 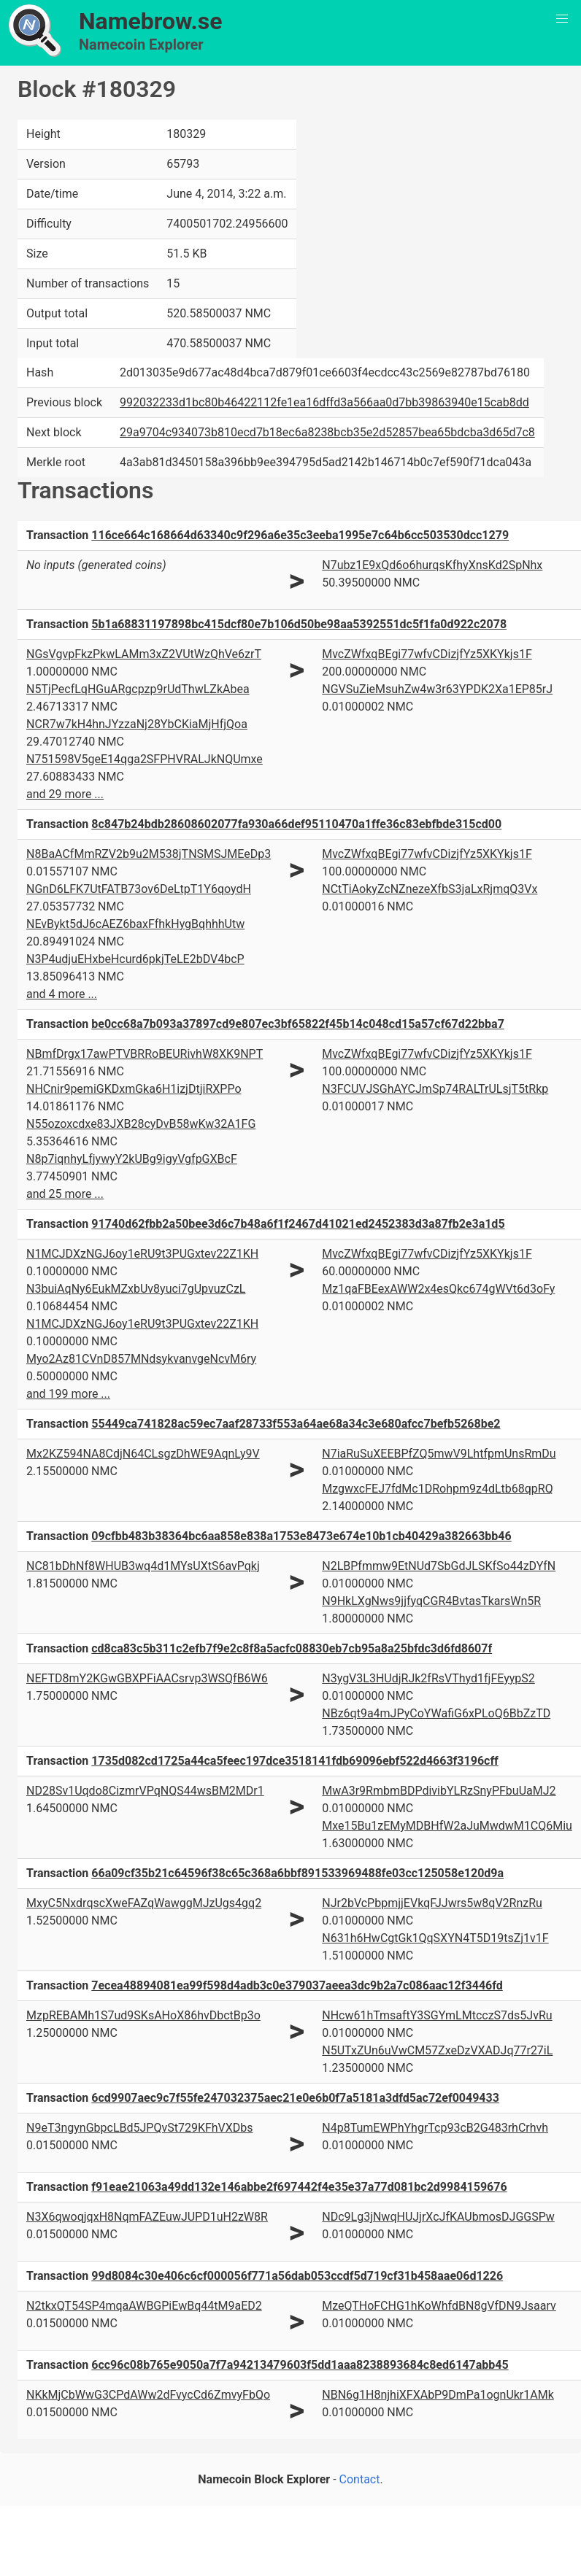 What do you see at coordinates (435, 1938) in the screenshot?
I see `N631h6HwCgtGk1QqSXYN4T5D19tsZj1v1F` at bounding box center [435, 1938].